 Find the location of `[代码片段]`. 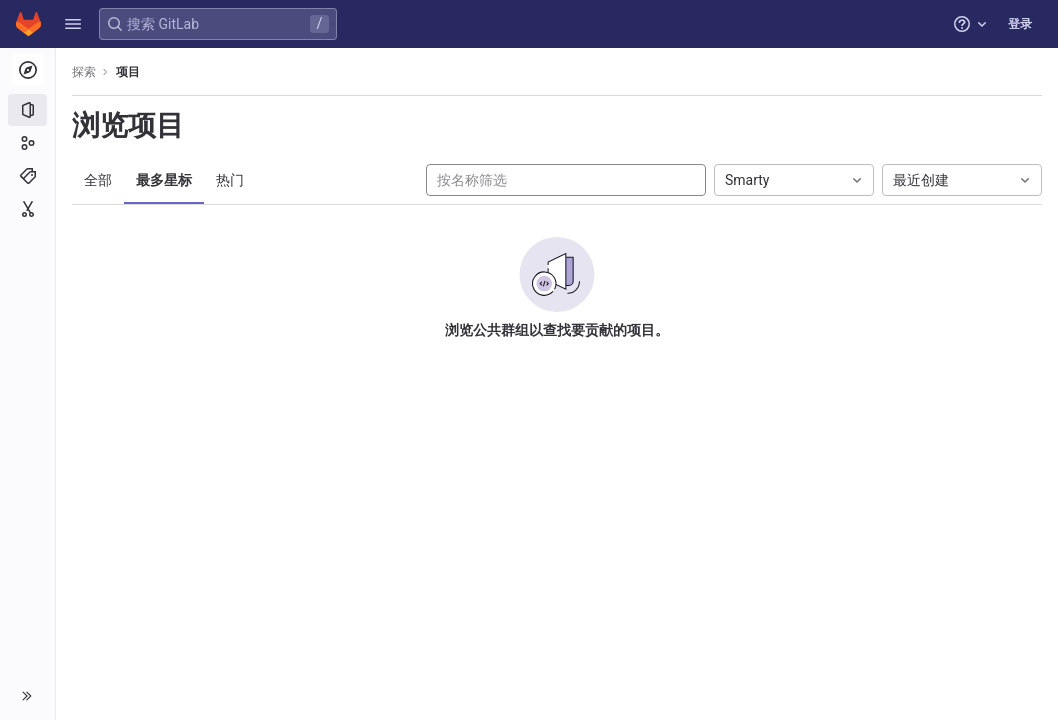

[代码片段] is located at coordinates (27, 209).